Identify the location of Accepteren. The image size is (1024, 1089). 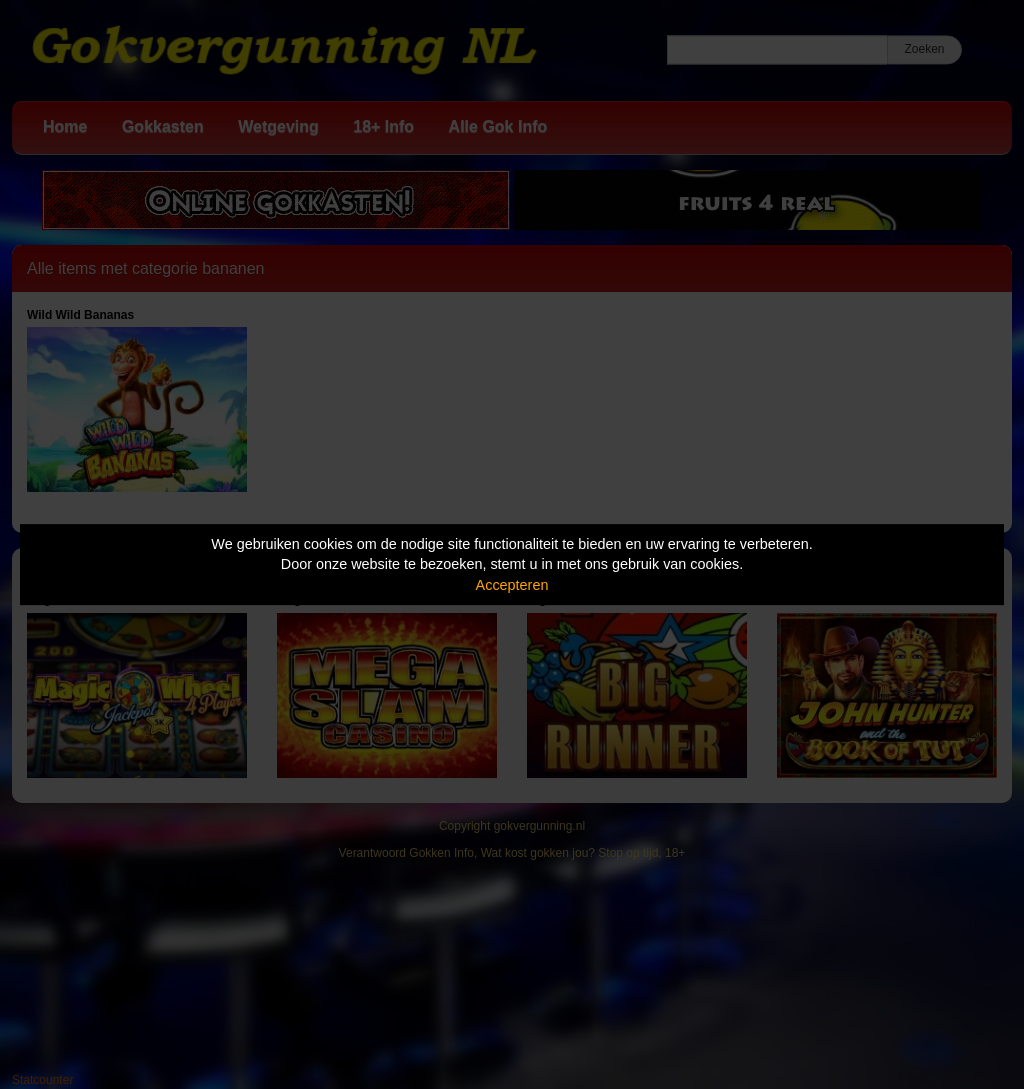
(512, 585).